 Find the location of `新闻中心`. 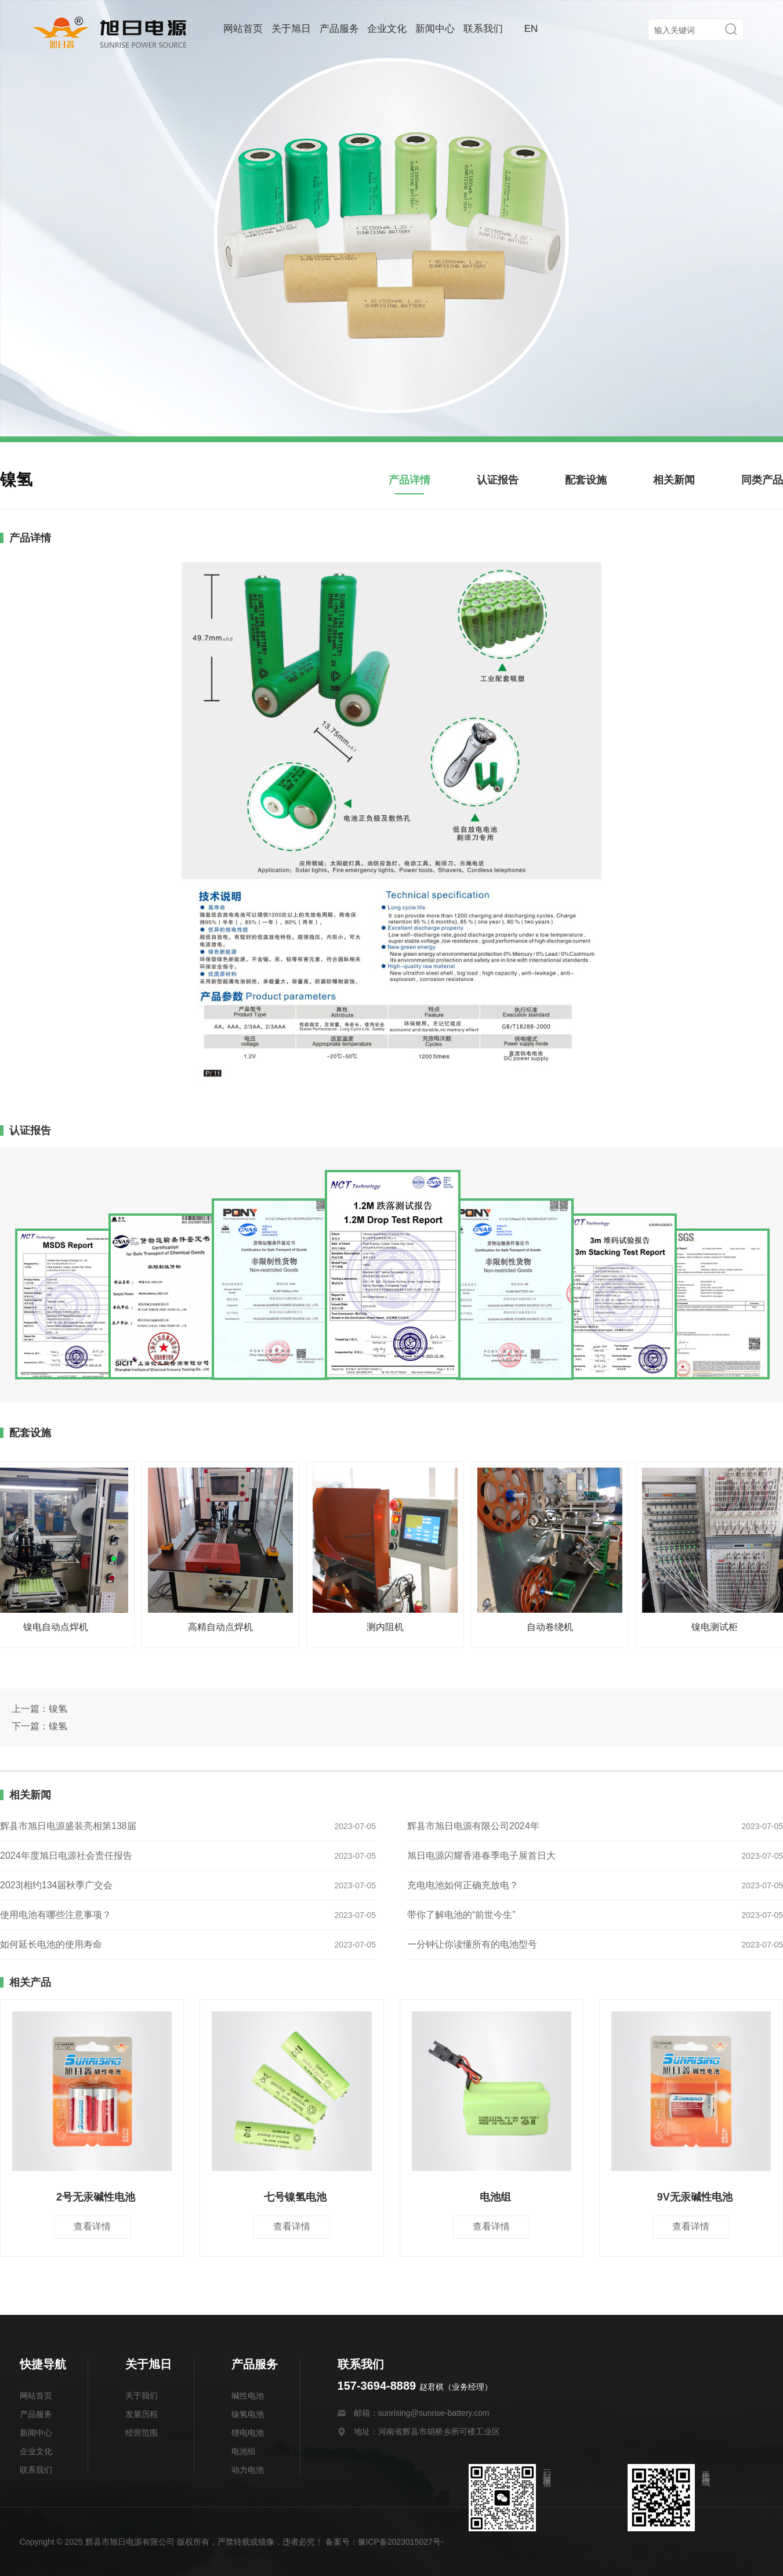

新闻中心 is located at coordinates (435, 28).